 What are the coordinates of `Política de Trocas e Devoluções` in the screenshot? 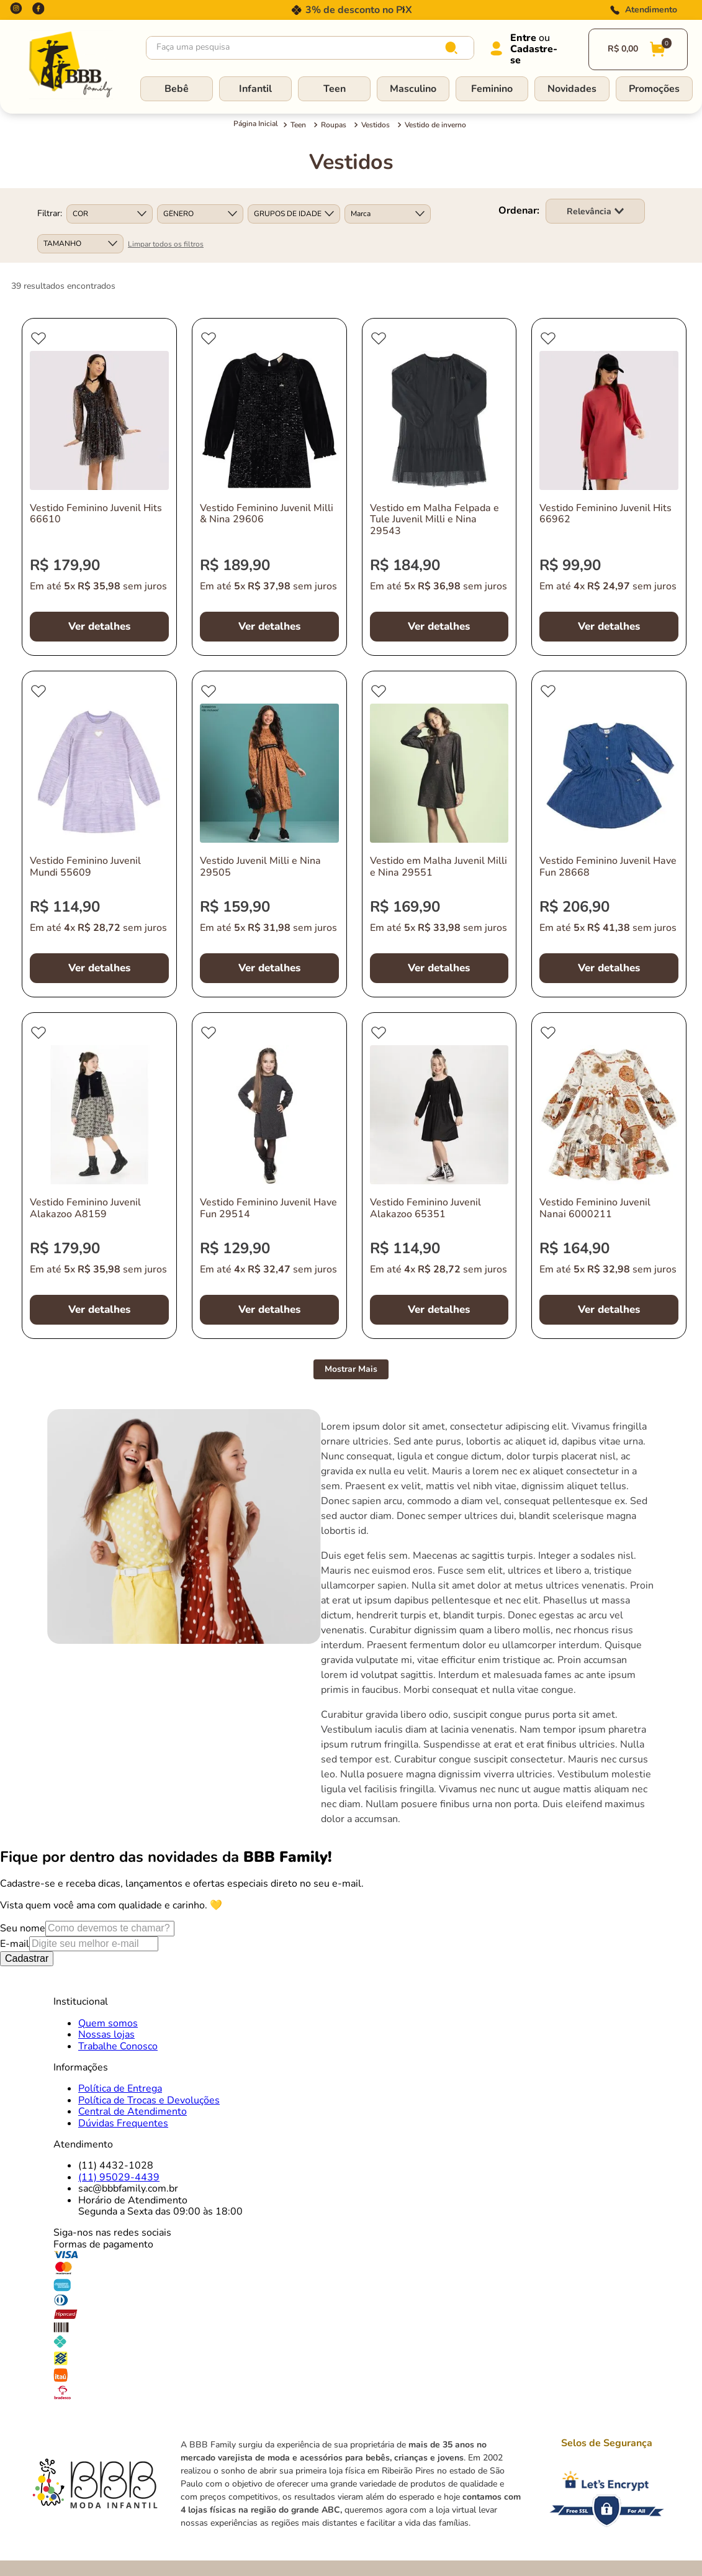 It's located at (149, 2100).